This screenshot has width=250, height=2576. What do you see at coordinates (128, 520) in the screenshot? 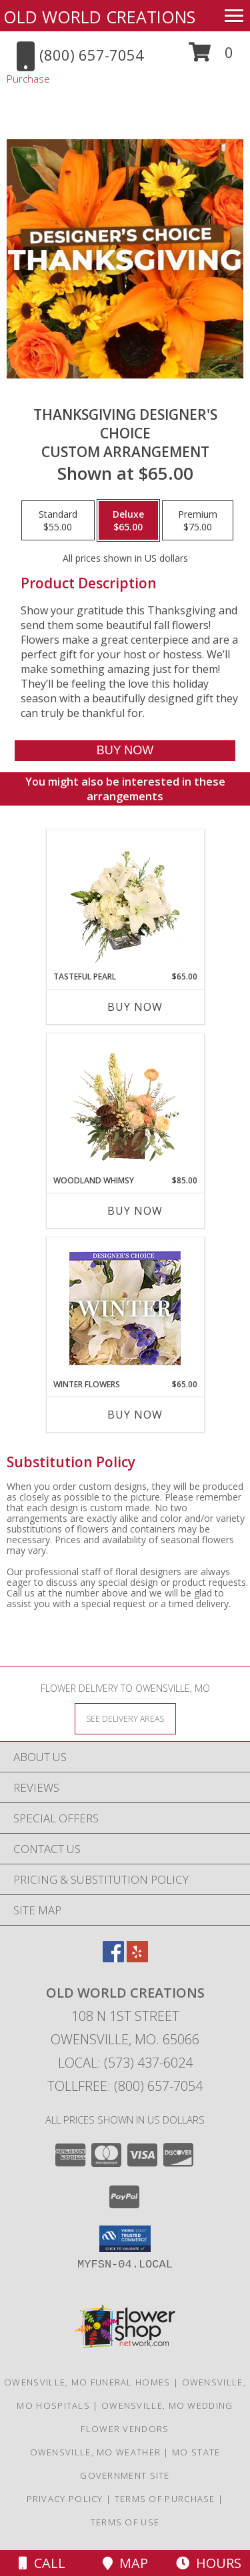
I see `[Select pricing $65.00 for deluxe Custom Arrangement]` at bounding box center [128, 520].